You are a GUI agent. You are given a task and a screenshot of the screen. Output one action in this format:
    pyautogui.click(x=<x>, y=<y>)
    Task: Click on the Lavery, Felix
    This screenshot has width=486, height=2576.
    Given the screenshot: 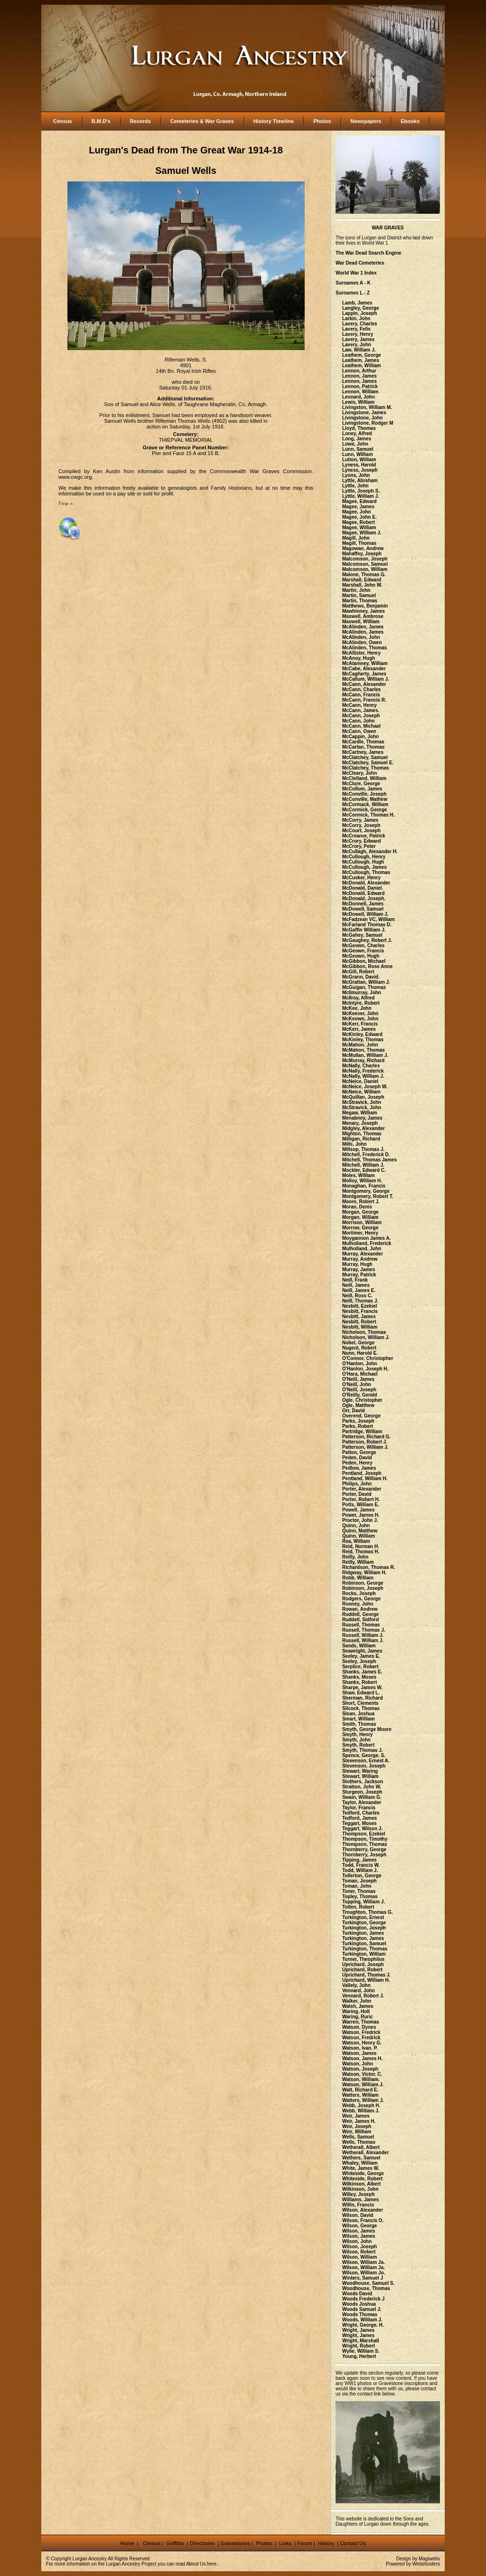 What is the action you would take?
    pyautogui.click(x=356, y=329)
    